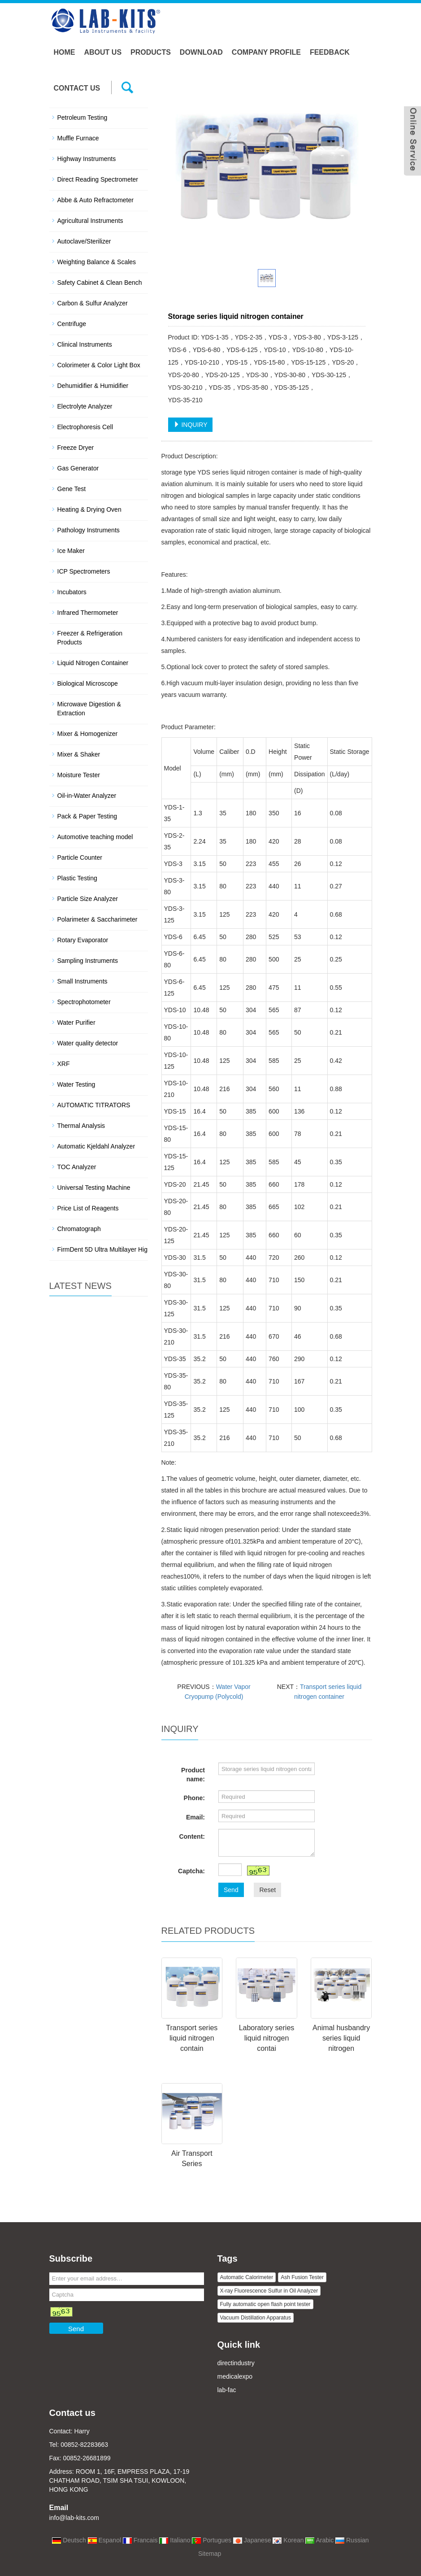 Image resolution: width=421 pixels, height=2576 pixels. What do you see at coordinates (83, 940) in the screenshot?
I see `Rotary Evaporator` at bounding box center [83, 940].